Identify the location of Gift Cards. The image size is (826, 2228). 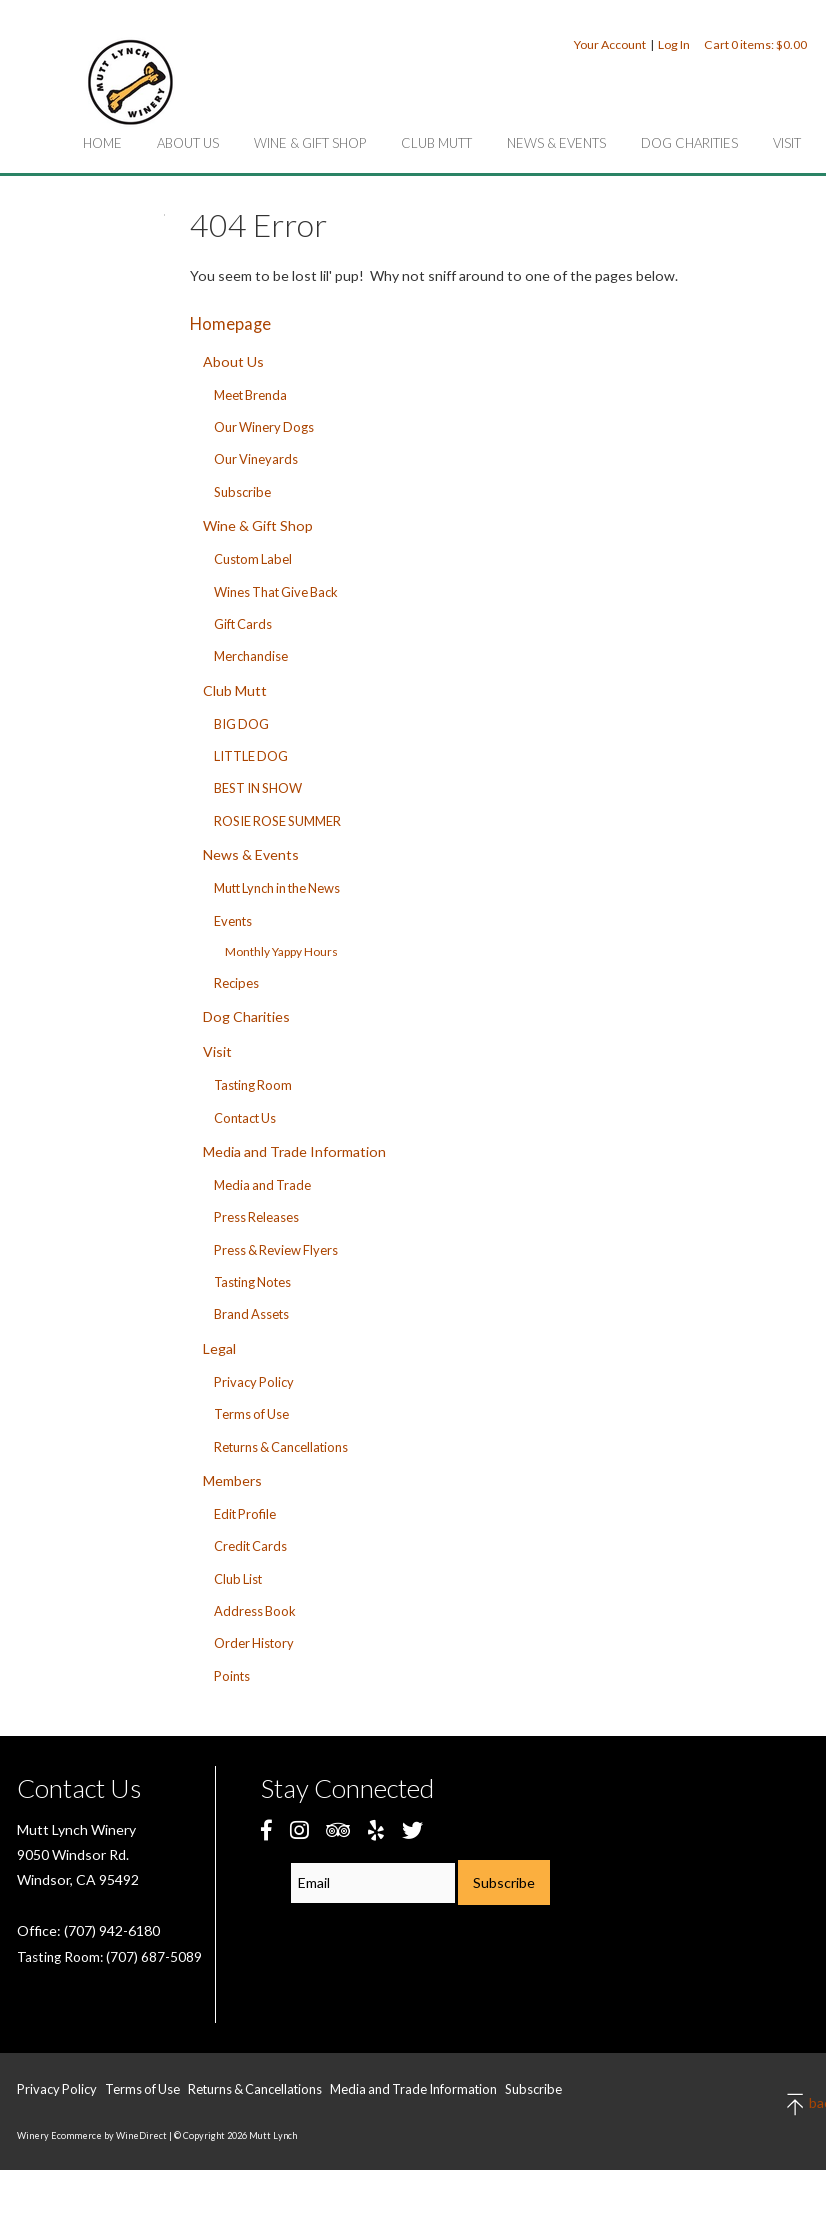
(243, 624).